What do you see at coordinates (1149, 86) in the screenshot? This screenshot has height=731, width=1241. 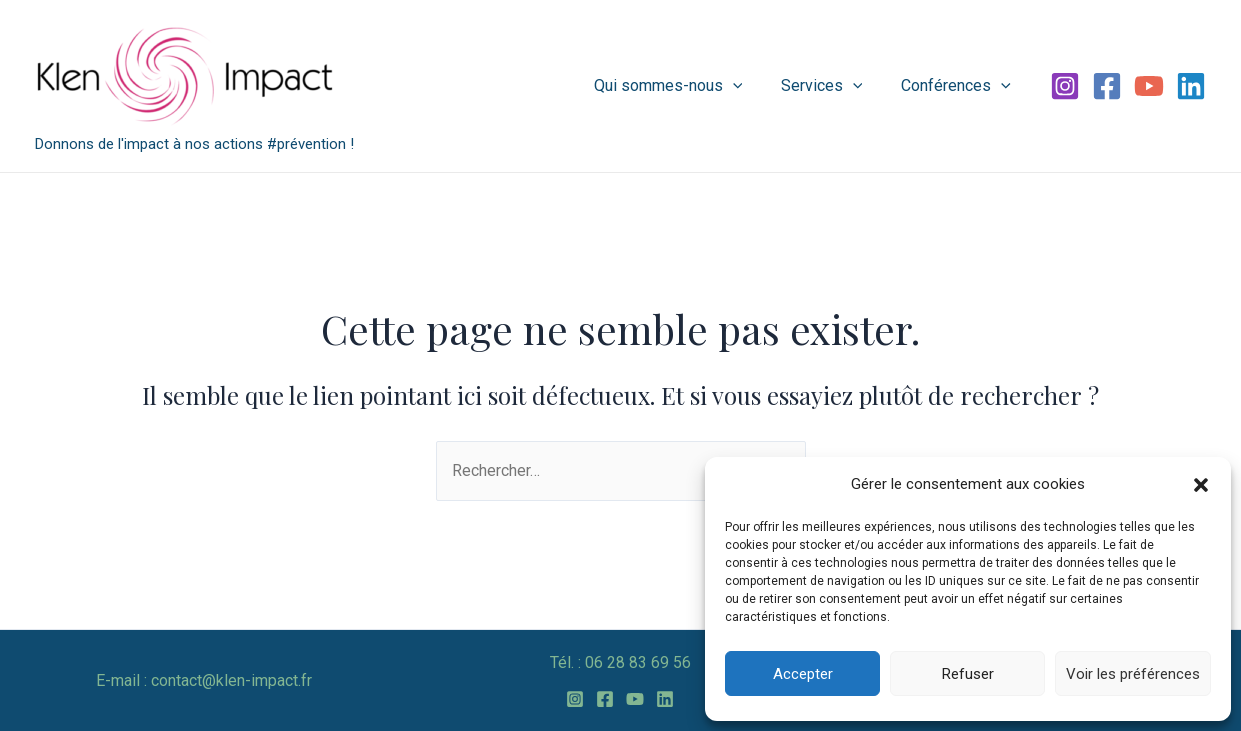 I see `[YouTube]` at bounding box center [1149, 86].